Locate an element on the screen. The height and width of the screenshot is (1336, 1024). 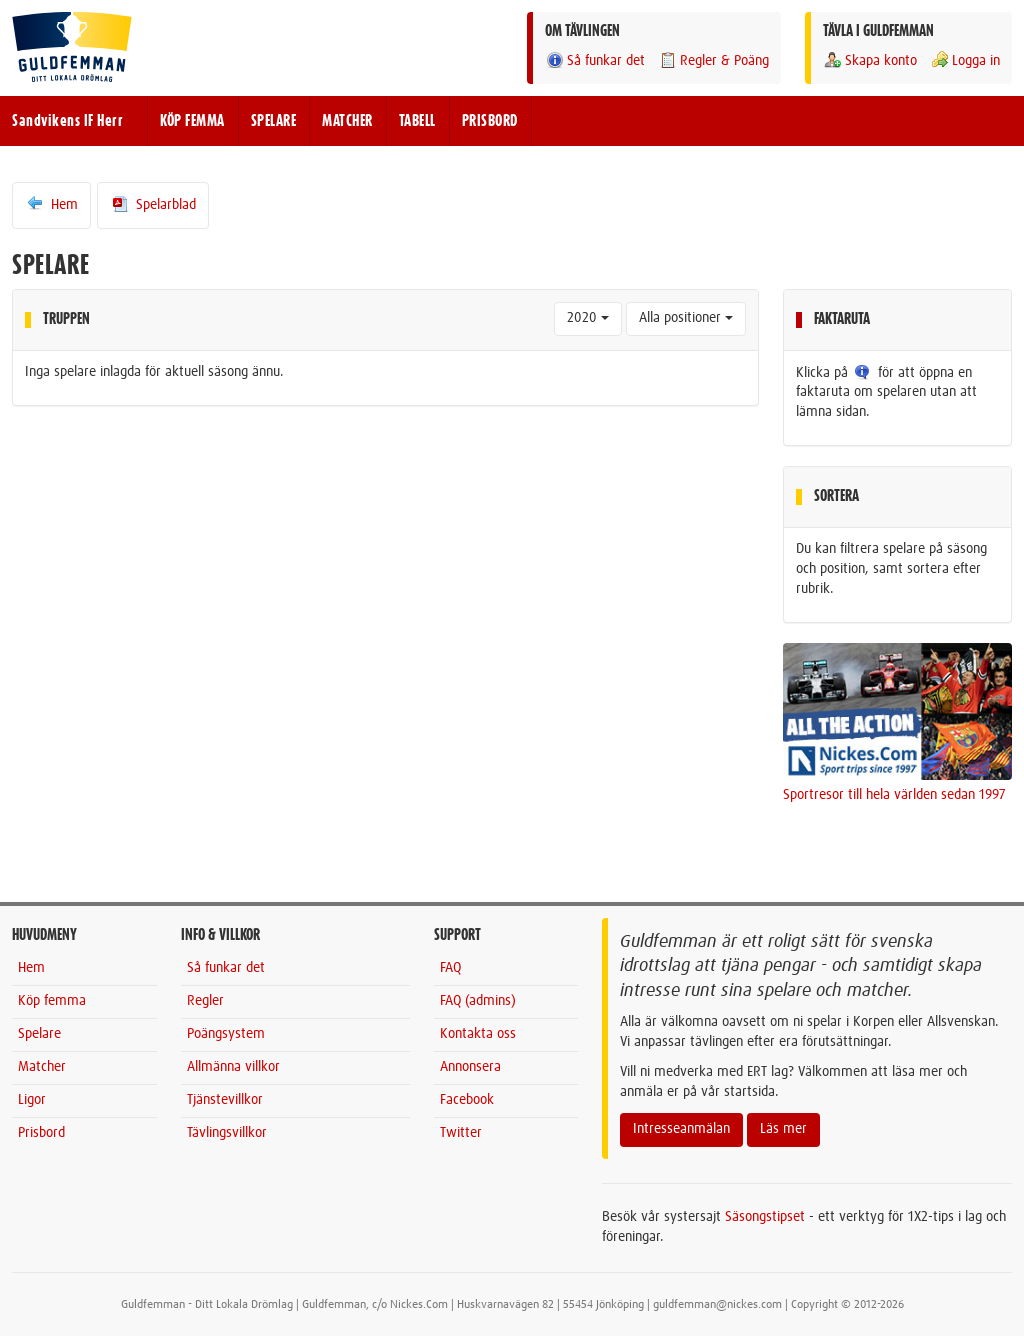
Facebook is located at coordinates (467, 1100).